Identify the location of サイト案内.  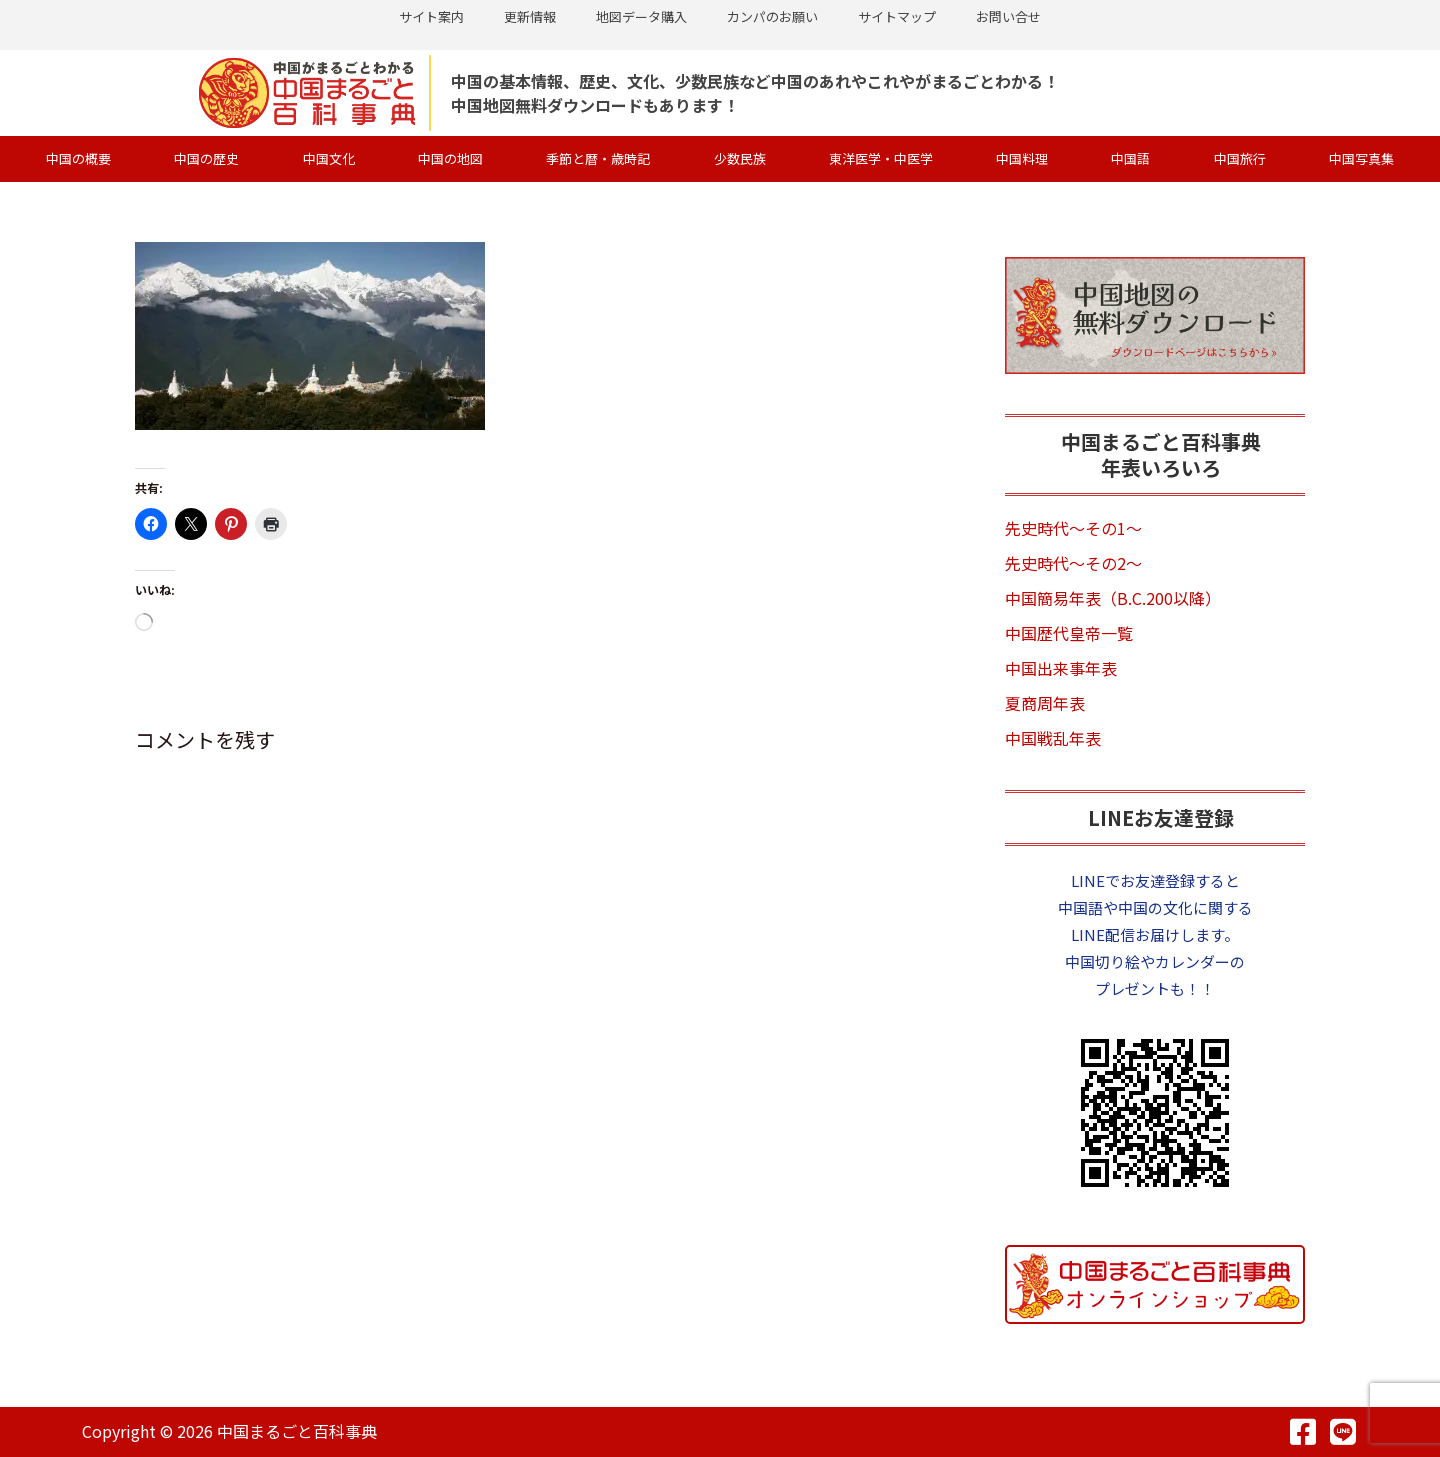
(431, 16).